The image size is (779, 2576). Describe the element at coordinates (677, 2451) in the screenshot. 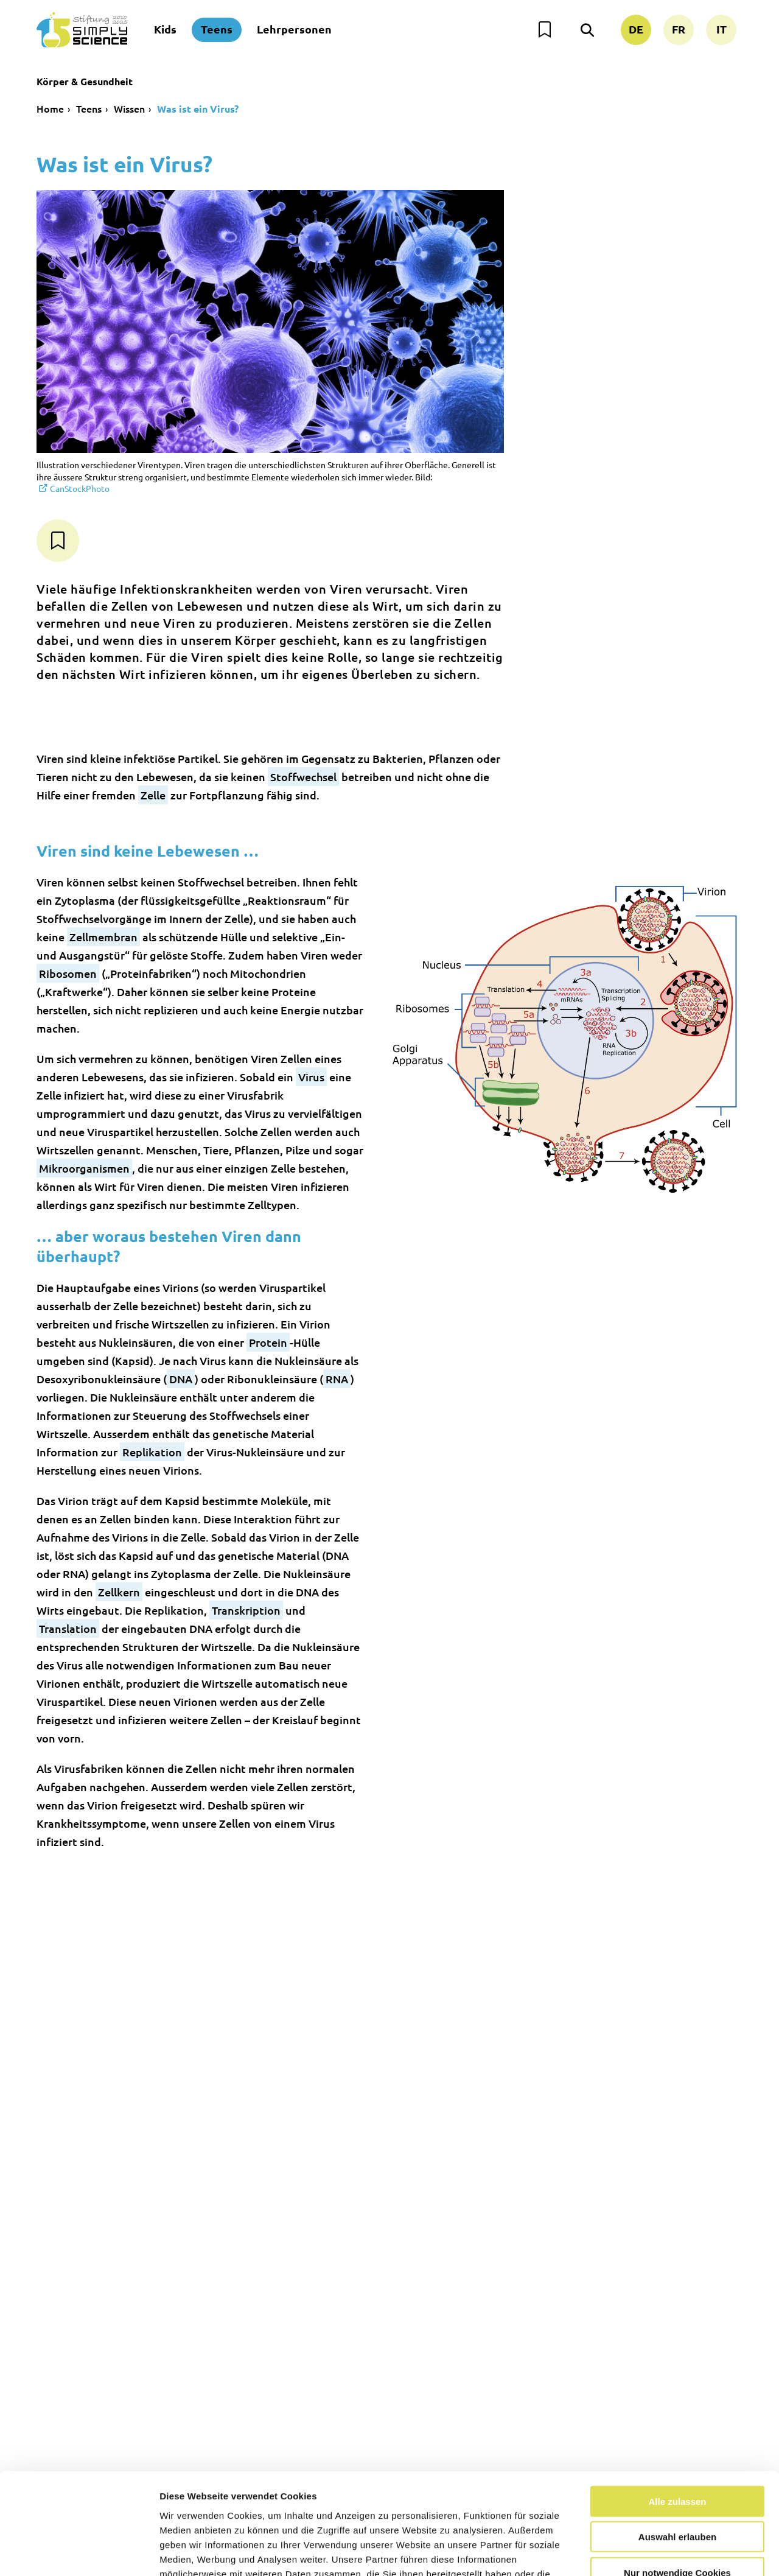

I see `Auswahl erlauben` at that location.